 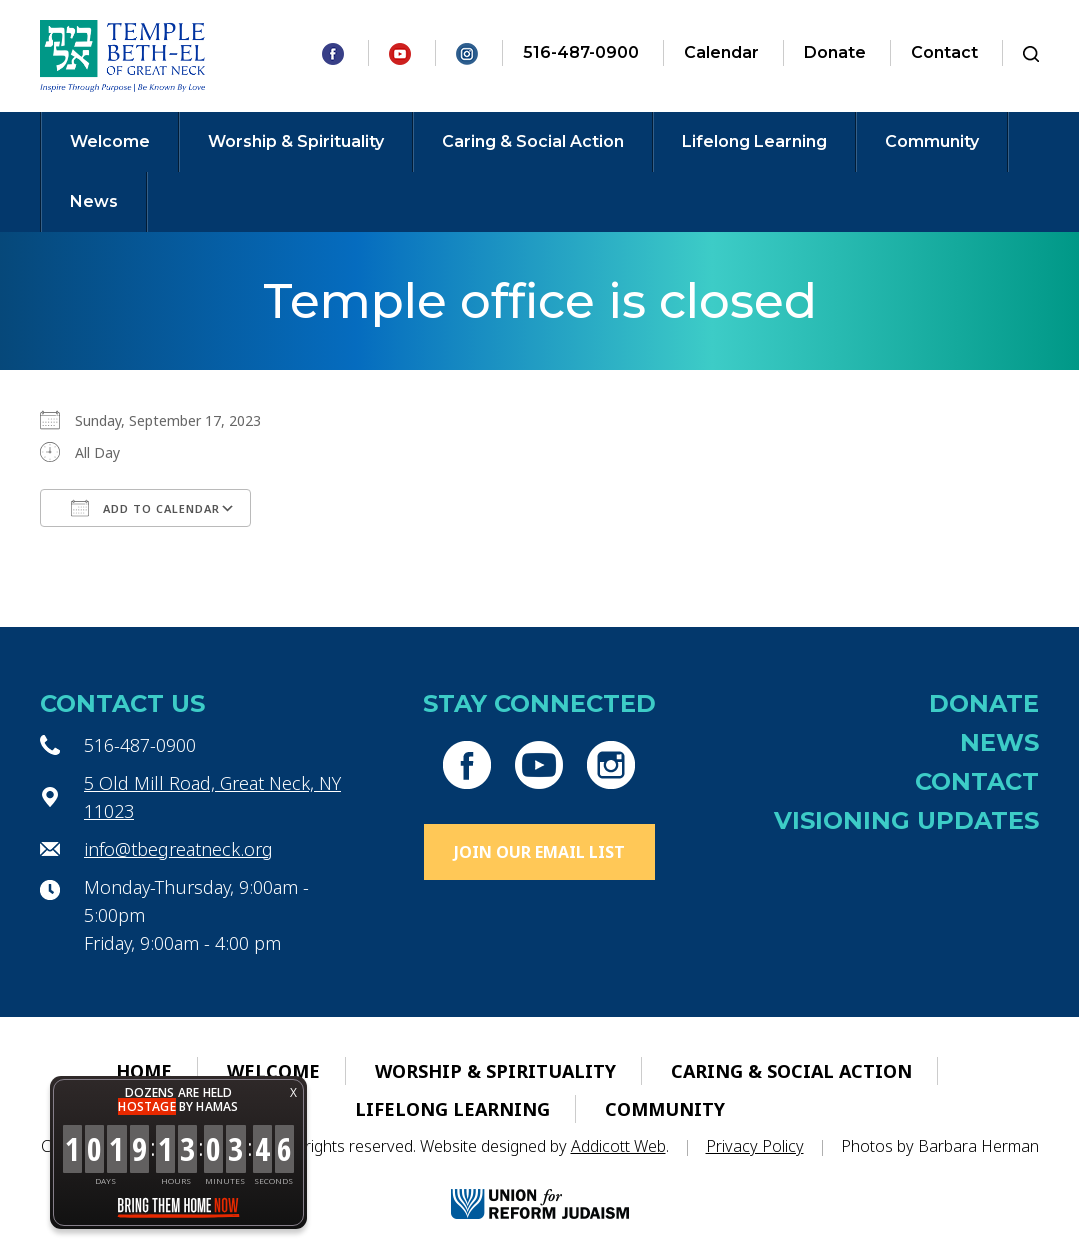 What do you see at coordinates (293, 1092) in the screenshot?
I see `X [button]` at bounding box center [293, 1092].